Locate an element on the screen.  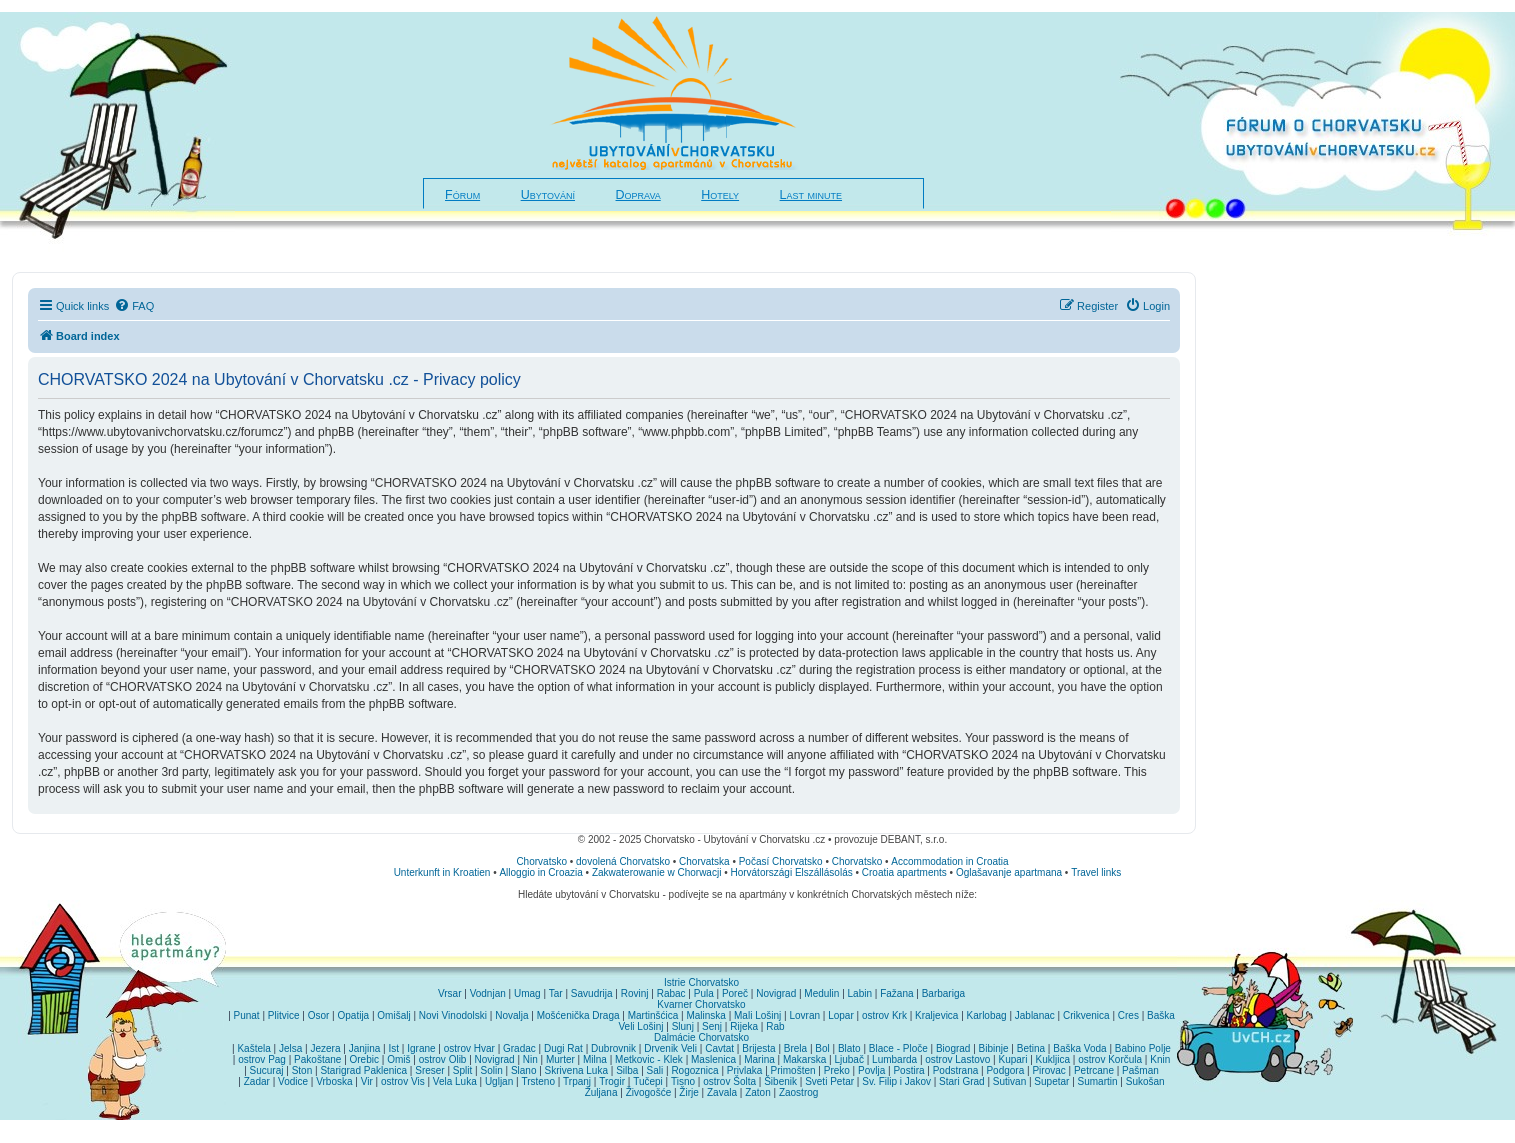
Ljubač is located at coordinates (848, 1059).